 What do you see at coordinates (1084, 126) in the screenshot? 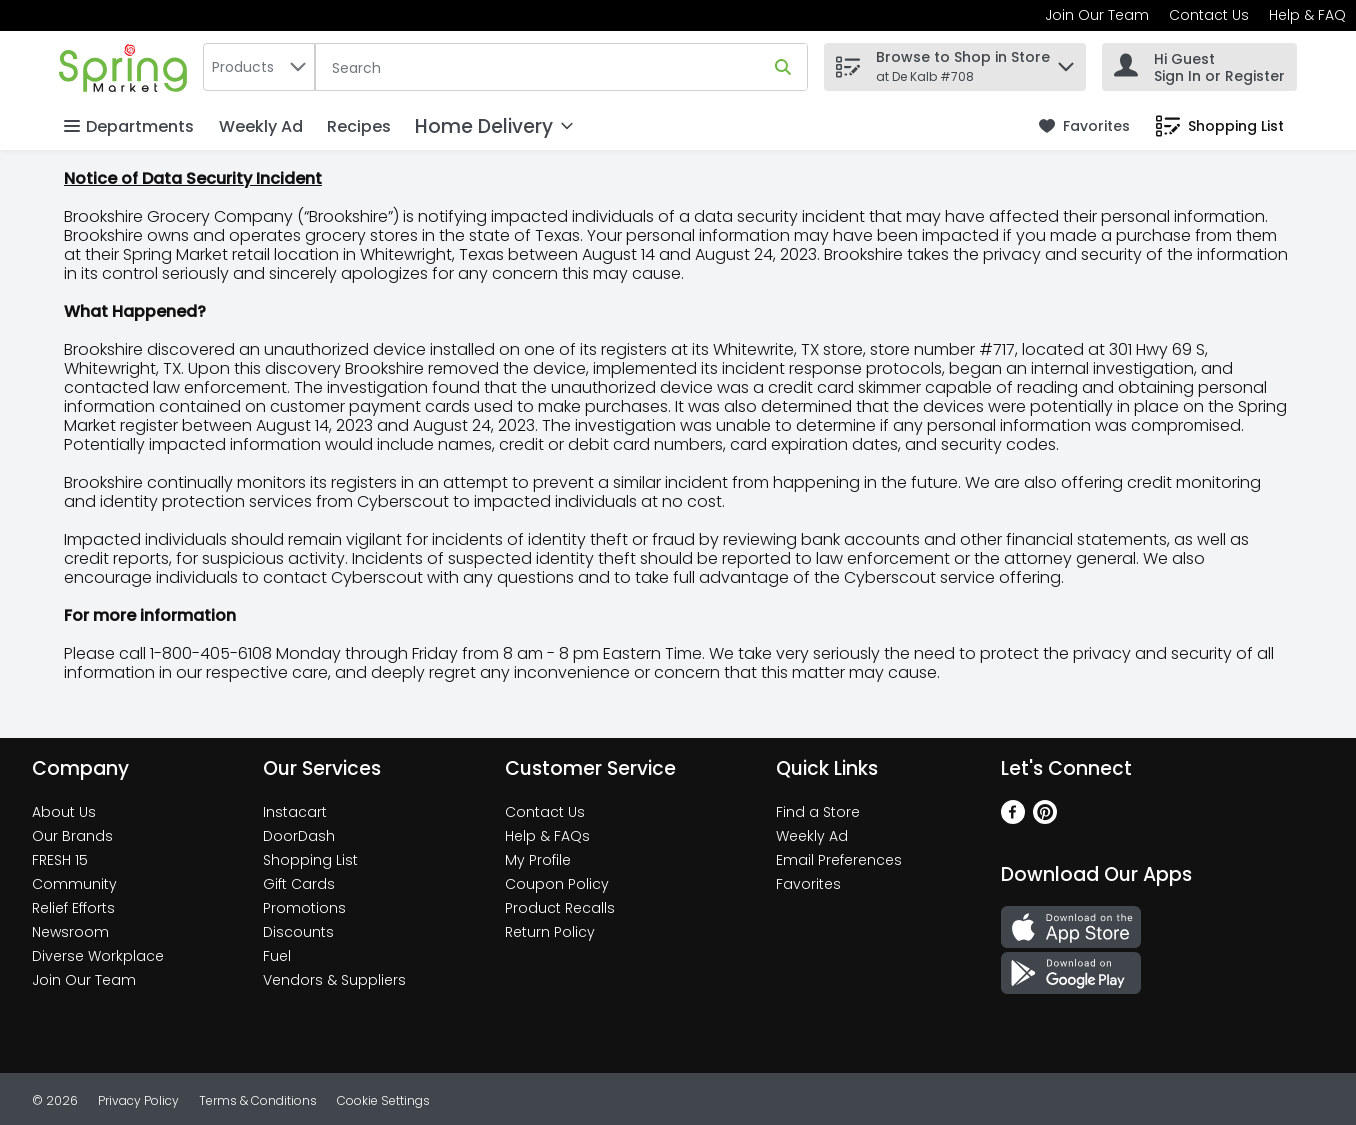
I see `[Favorites]` at bounding box center [1084, 126].